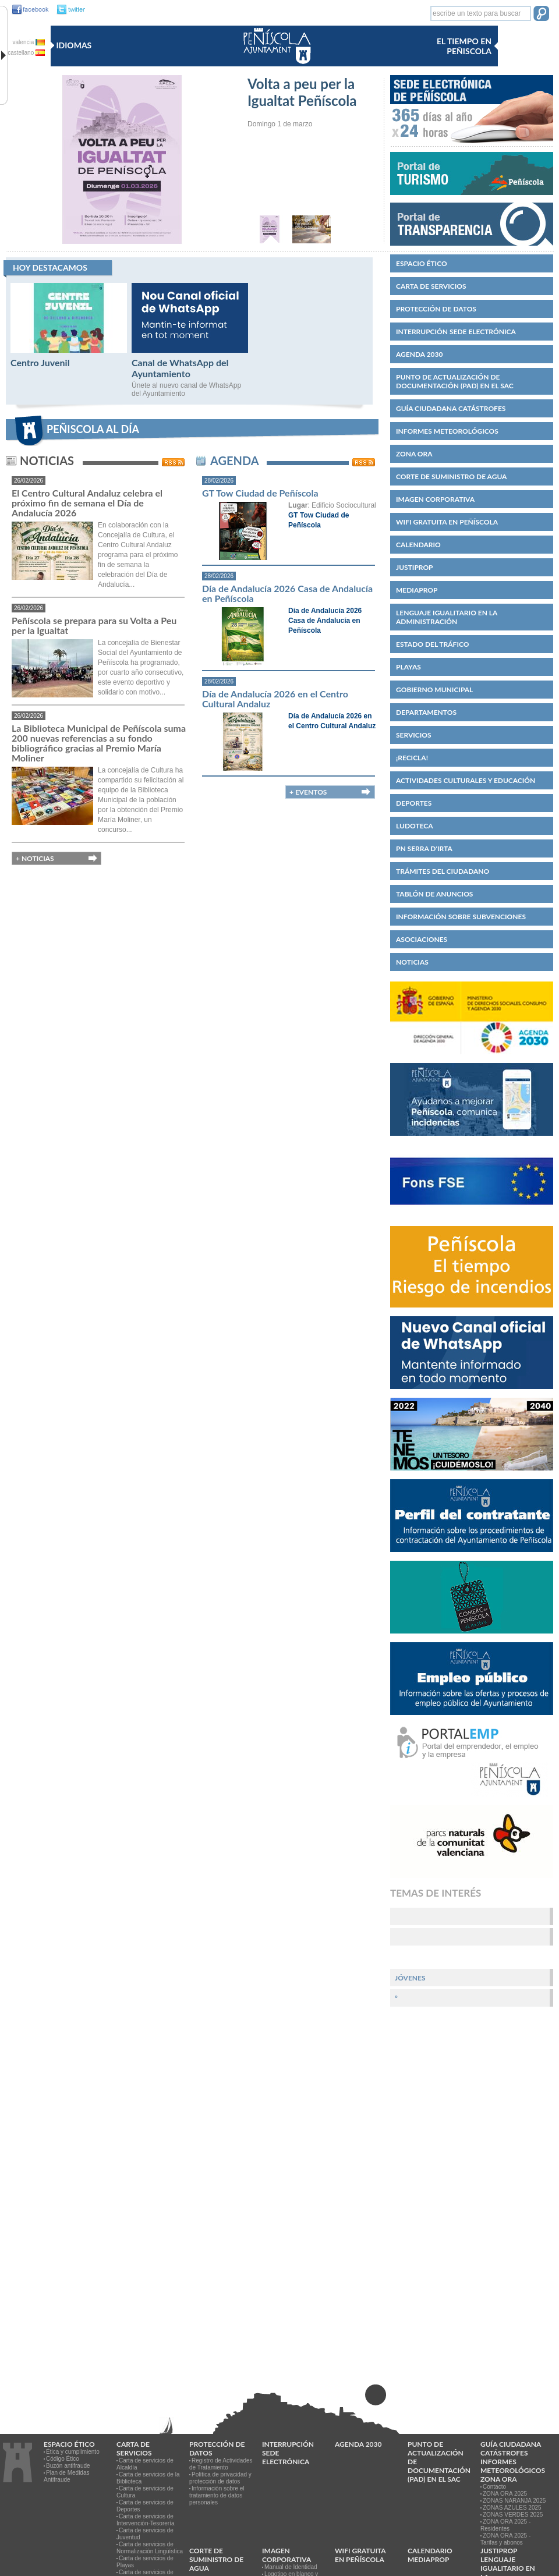 The width and height of the screenshot is (559, 2576). What do you see at coordinates (275, 698) in the screenshot?
I see `Día de Andalucía 2026 en el Centro Cultural Andaluz` at bounding box center [275, 698].